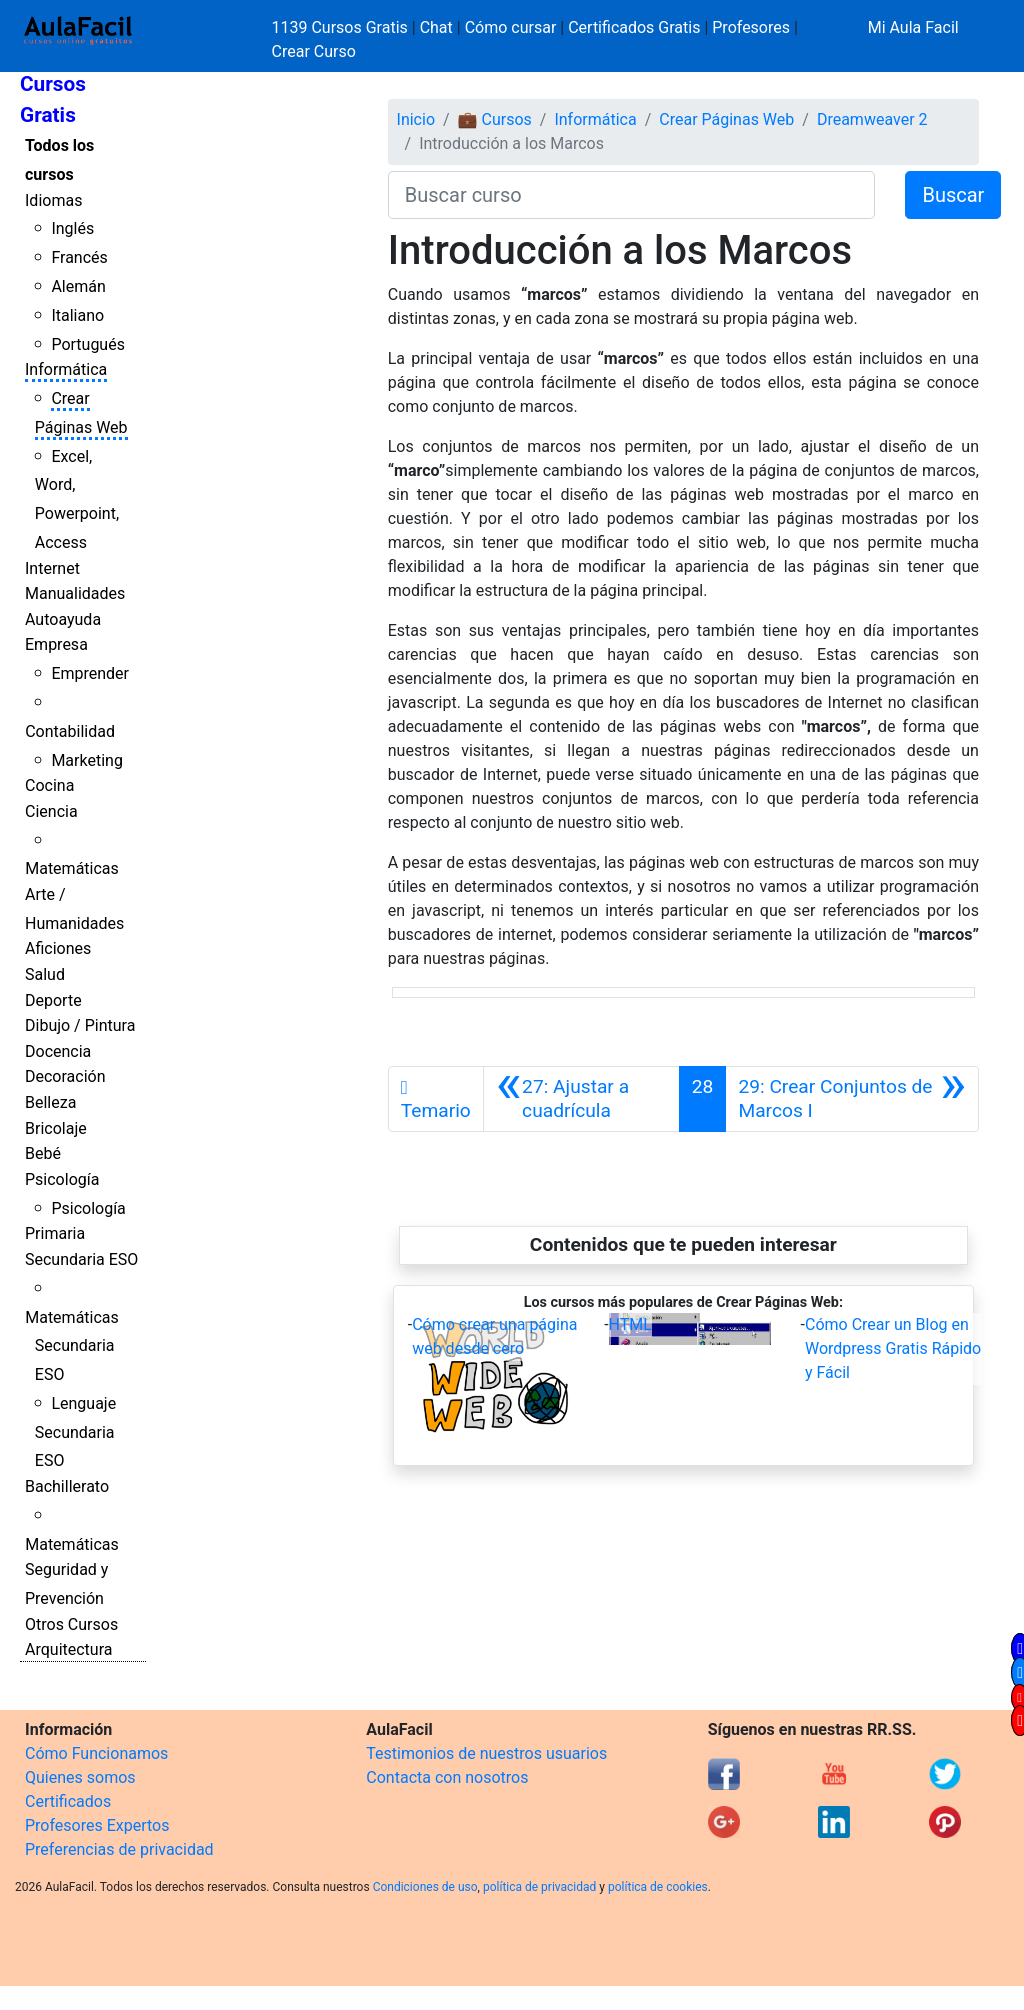 This screenshot has height=2010, width=1024. I want to click on Deporte, so click(53, 1000).